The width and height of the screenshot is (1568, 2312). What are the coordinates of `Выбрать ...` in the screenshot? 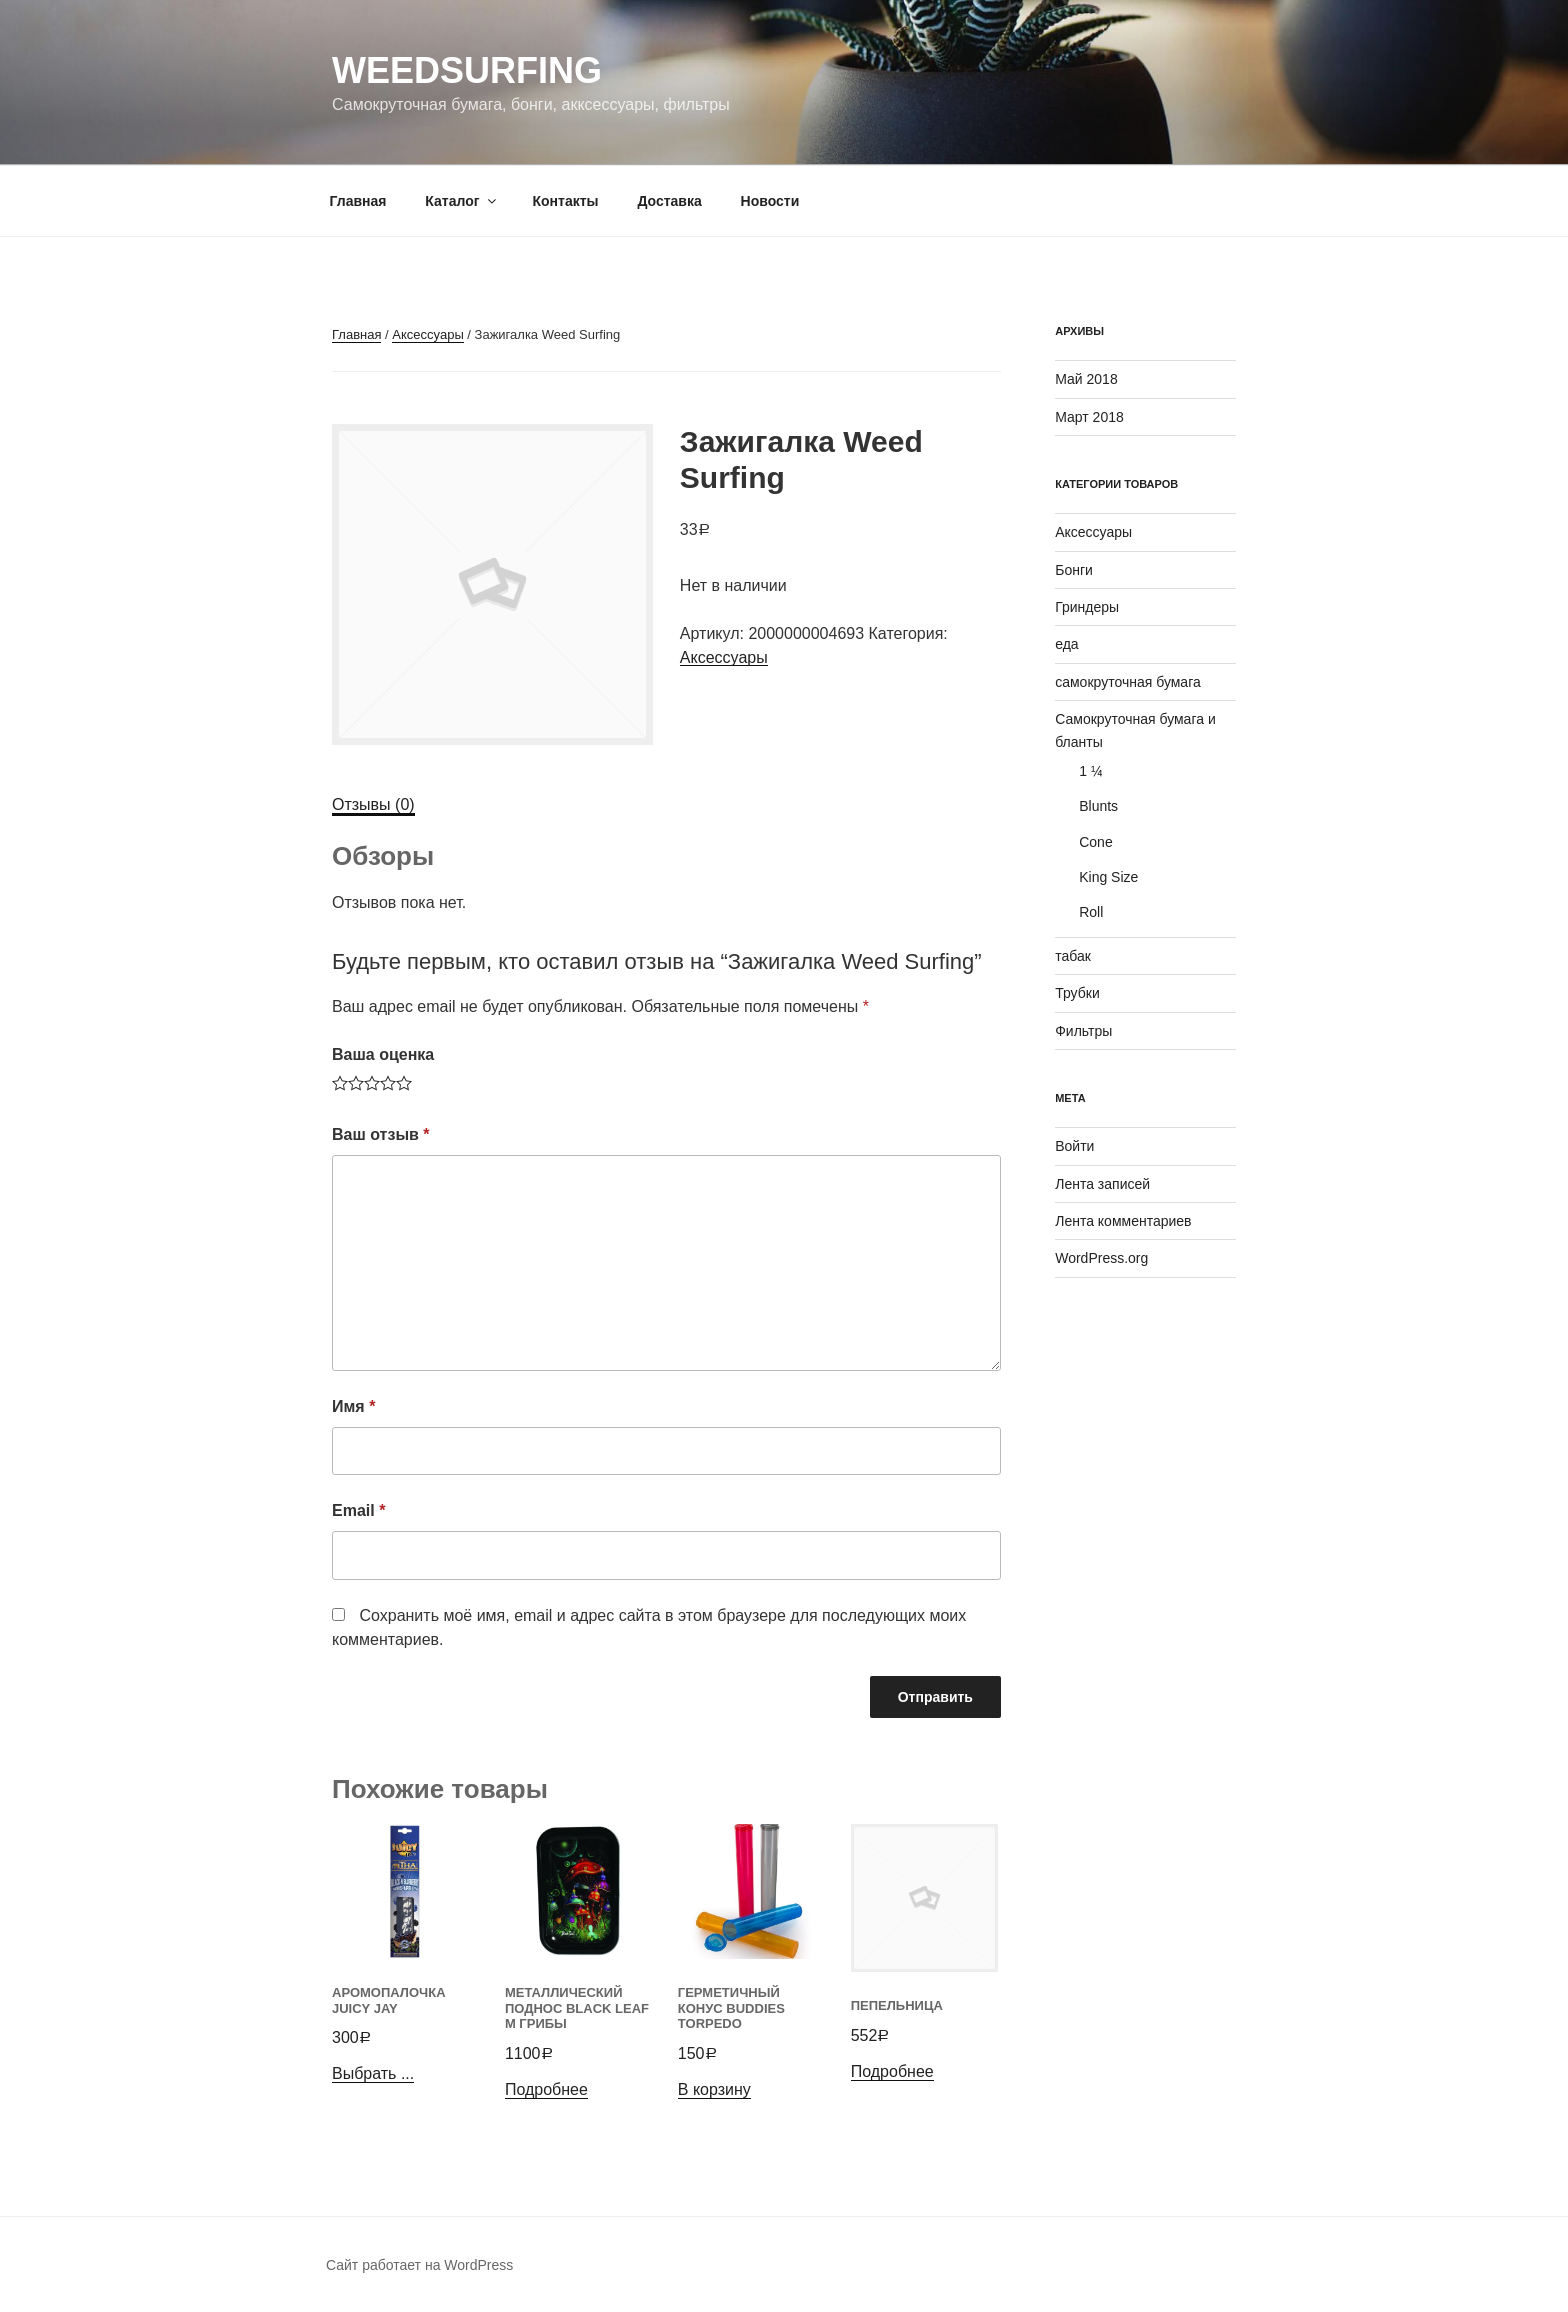 It's located at (373, 2073).